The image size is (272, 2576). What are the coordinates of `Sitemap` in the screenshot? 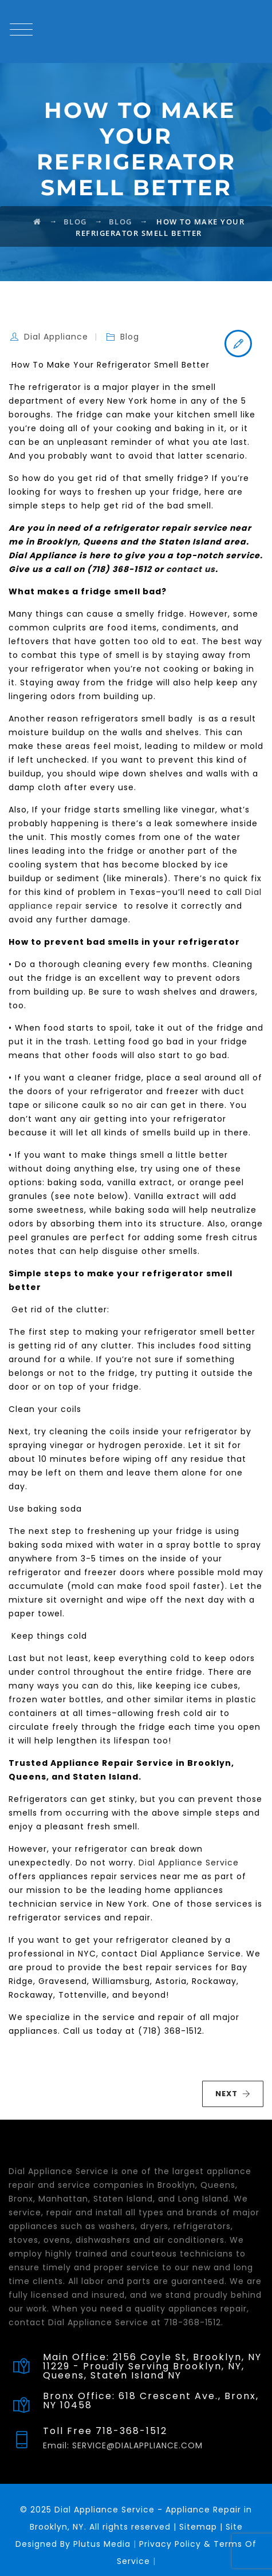 It's located at (198, 2526).